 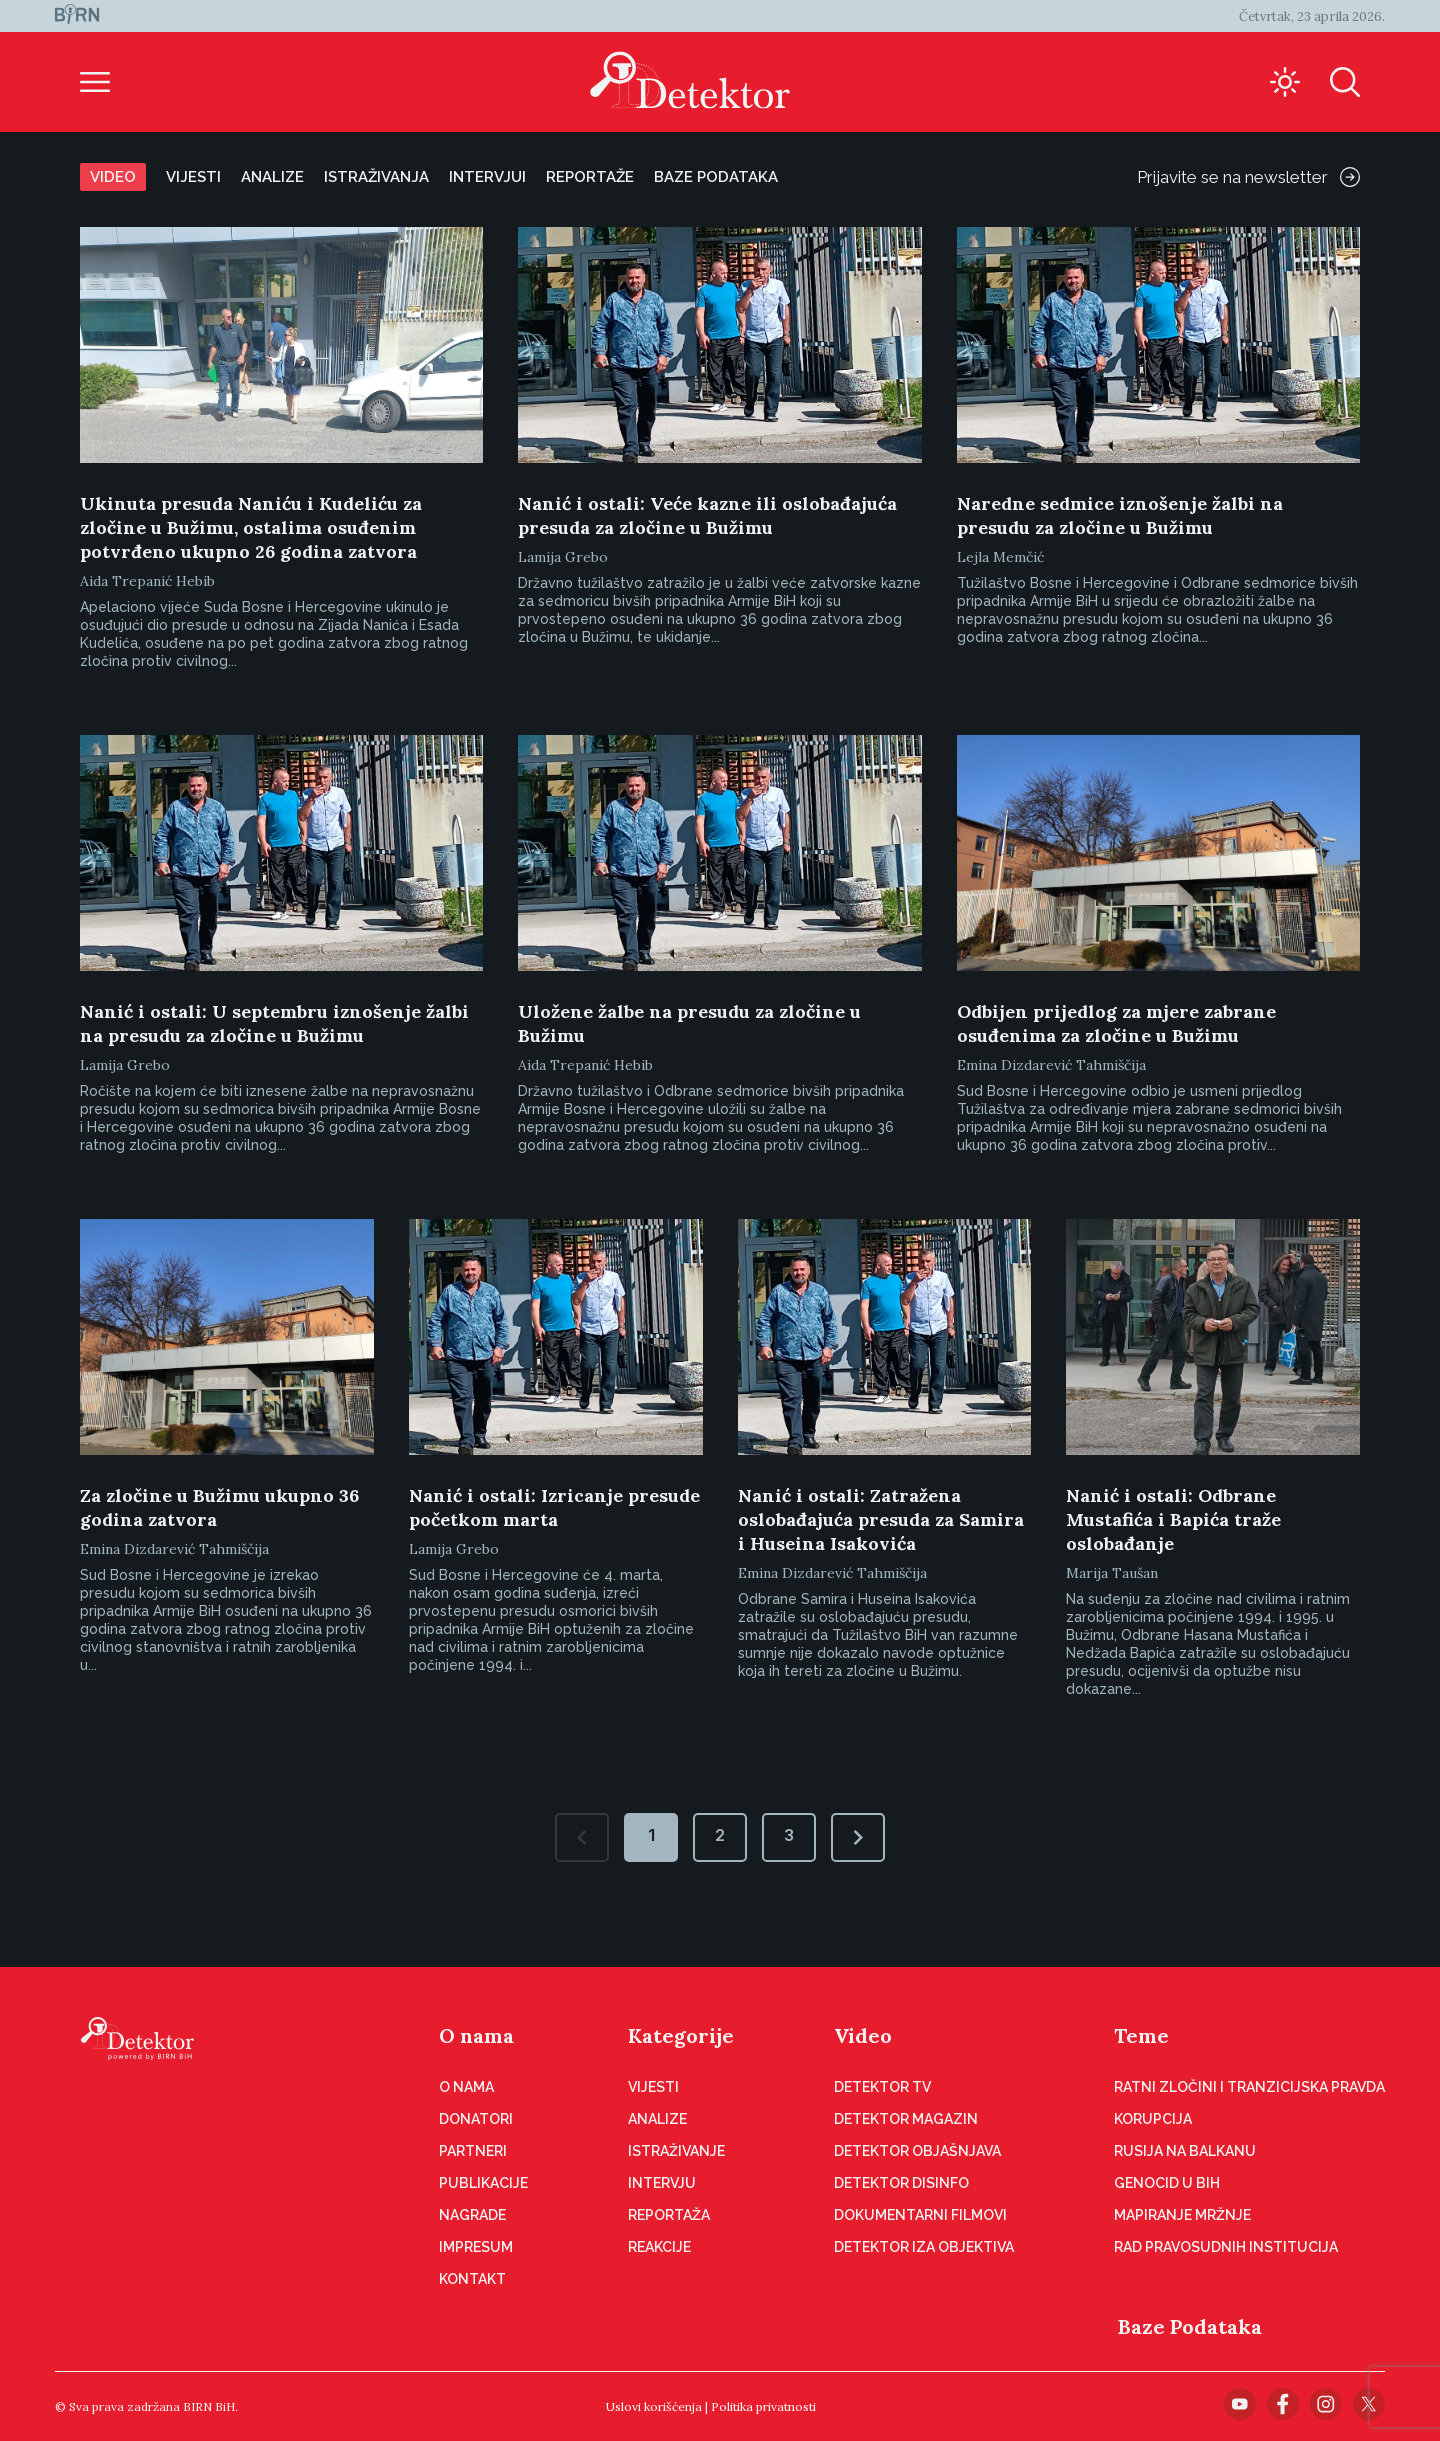 What do you see at coordinates (1167, 2183) in the screenshot?
I see `Genocid u BiH` at bounding box center [1167, 2183].